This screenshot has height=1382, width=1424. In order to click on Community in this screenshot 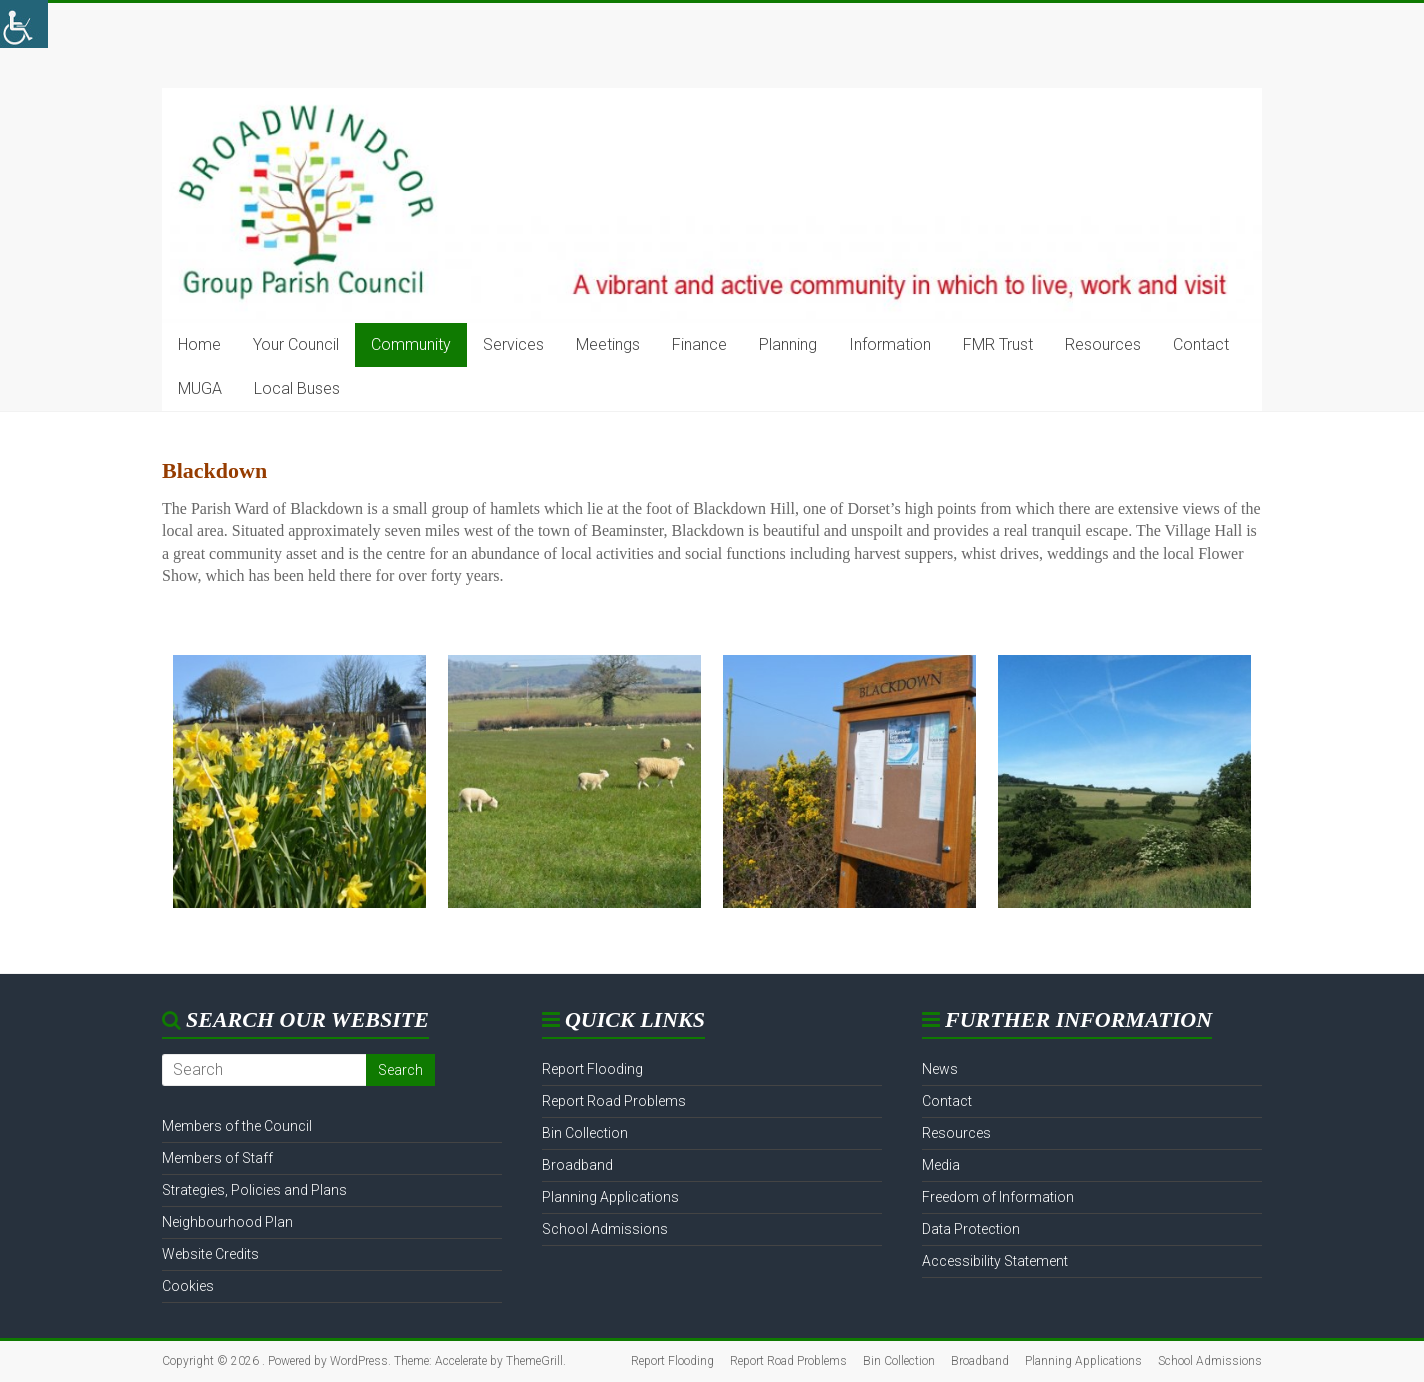, I will do `click(411, 344)`.